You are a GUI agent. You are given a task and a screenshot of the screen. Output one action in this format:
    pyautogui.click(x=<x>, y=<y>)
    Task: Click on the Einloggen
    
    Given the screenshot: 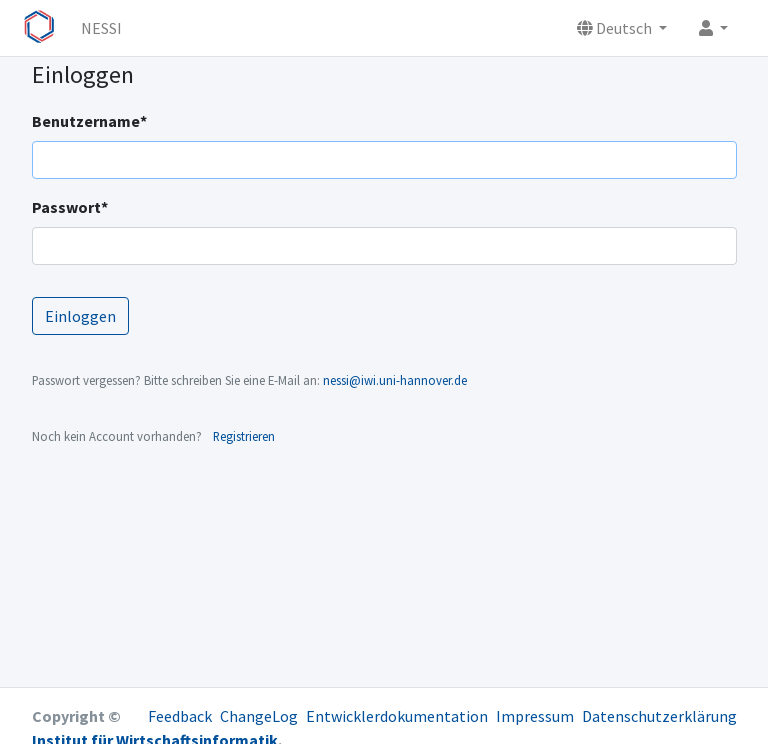 What is the action you would take?
    pyautogui.click(x=80, y=316)
    